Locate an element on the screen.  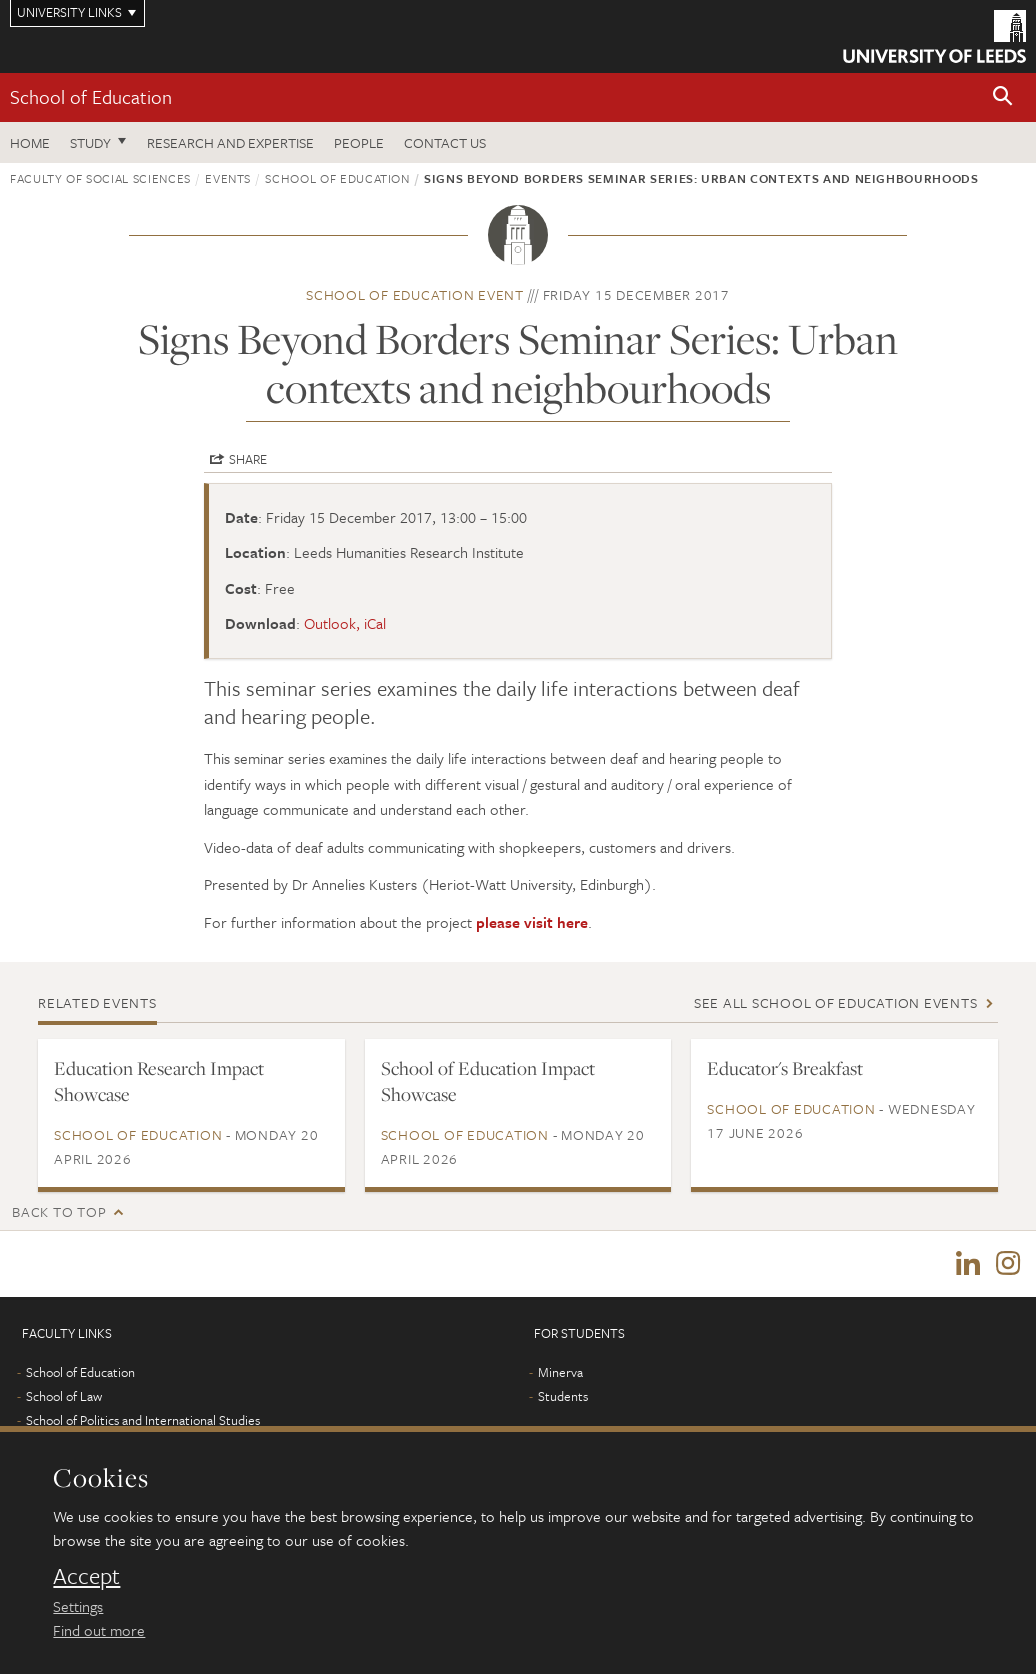
Faculty of Social Sciences is located at coordinates (100, 178).